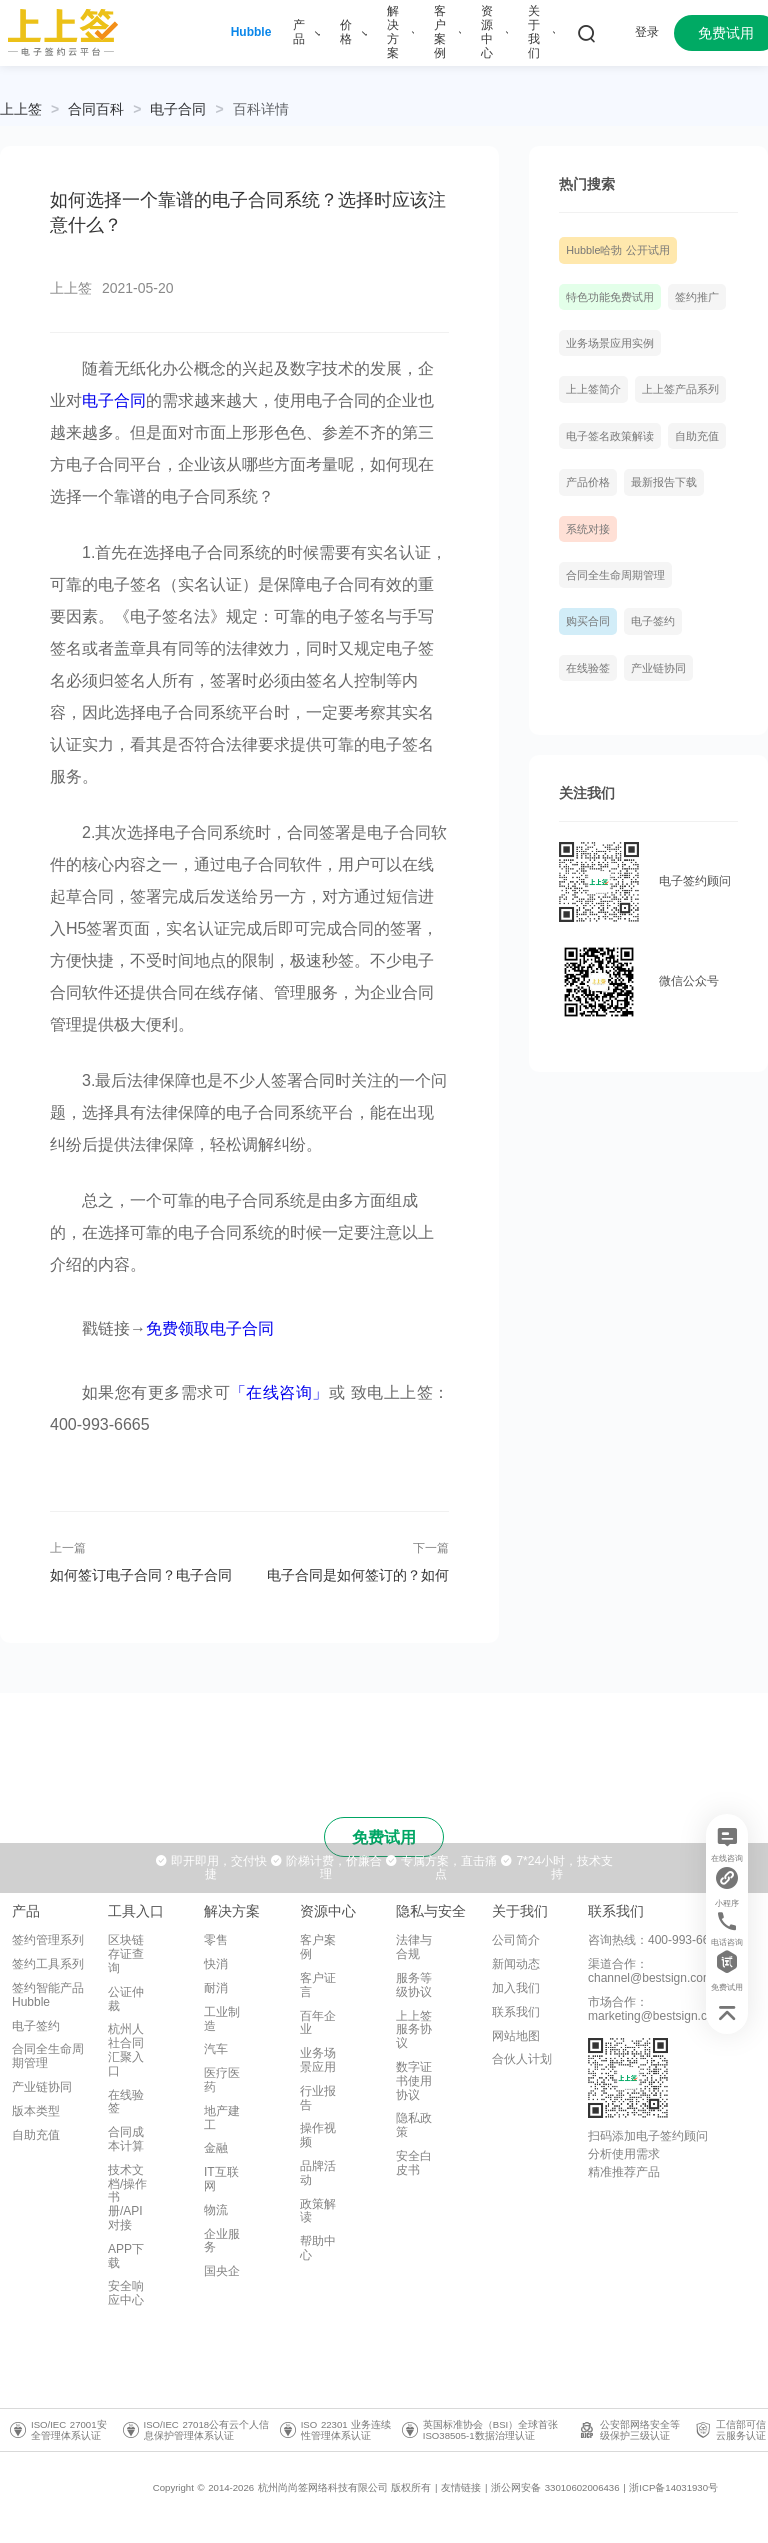  What do you see at coordinates (126, 2256) in the screenshot?
I see `APP下载` at bounding box center [126, 2256].